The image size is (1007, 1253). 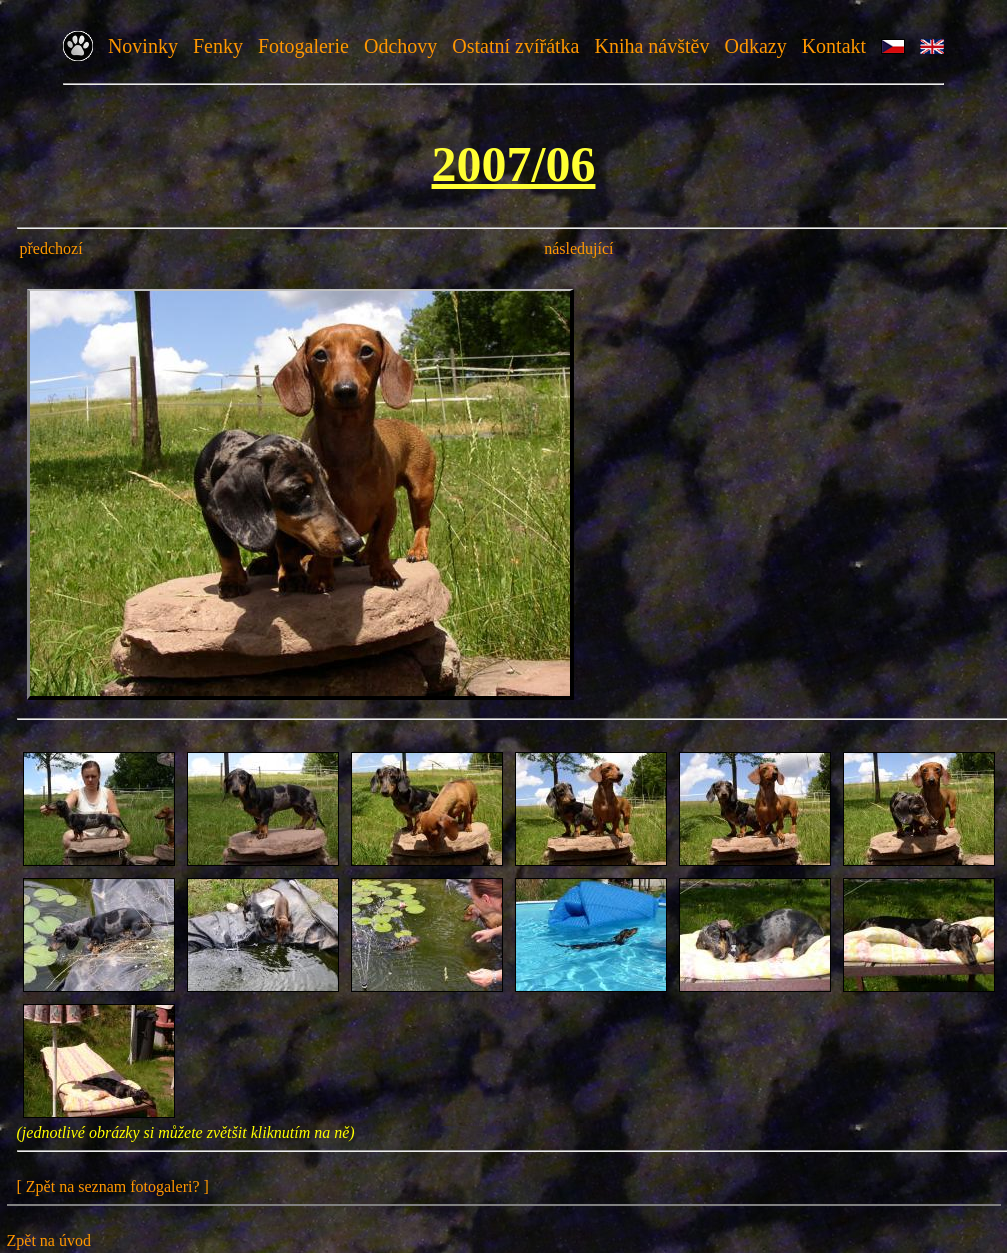 What do you see at coordinates (113, 1186) in the screenshot?
I see `[ Zpět na seznam fotogaleri? ]` at bounding box center [113, 1186].